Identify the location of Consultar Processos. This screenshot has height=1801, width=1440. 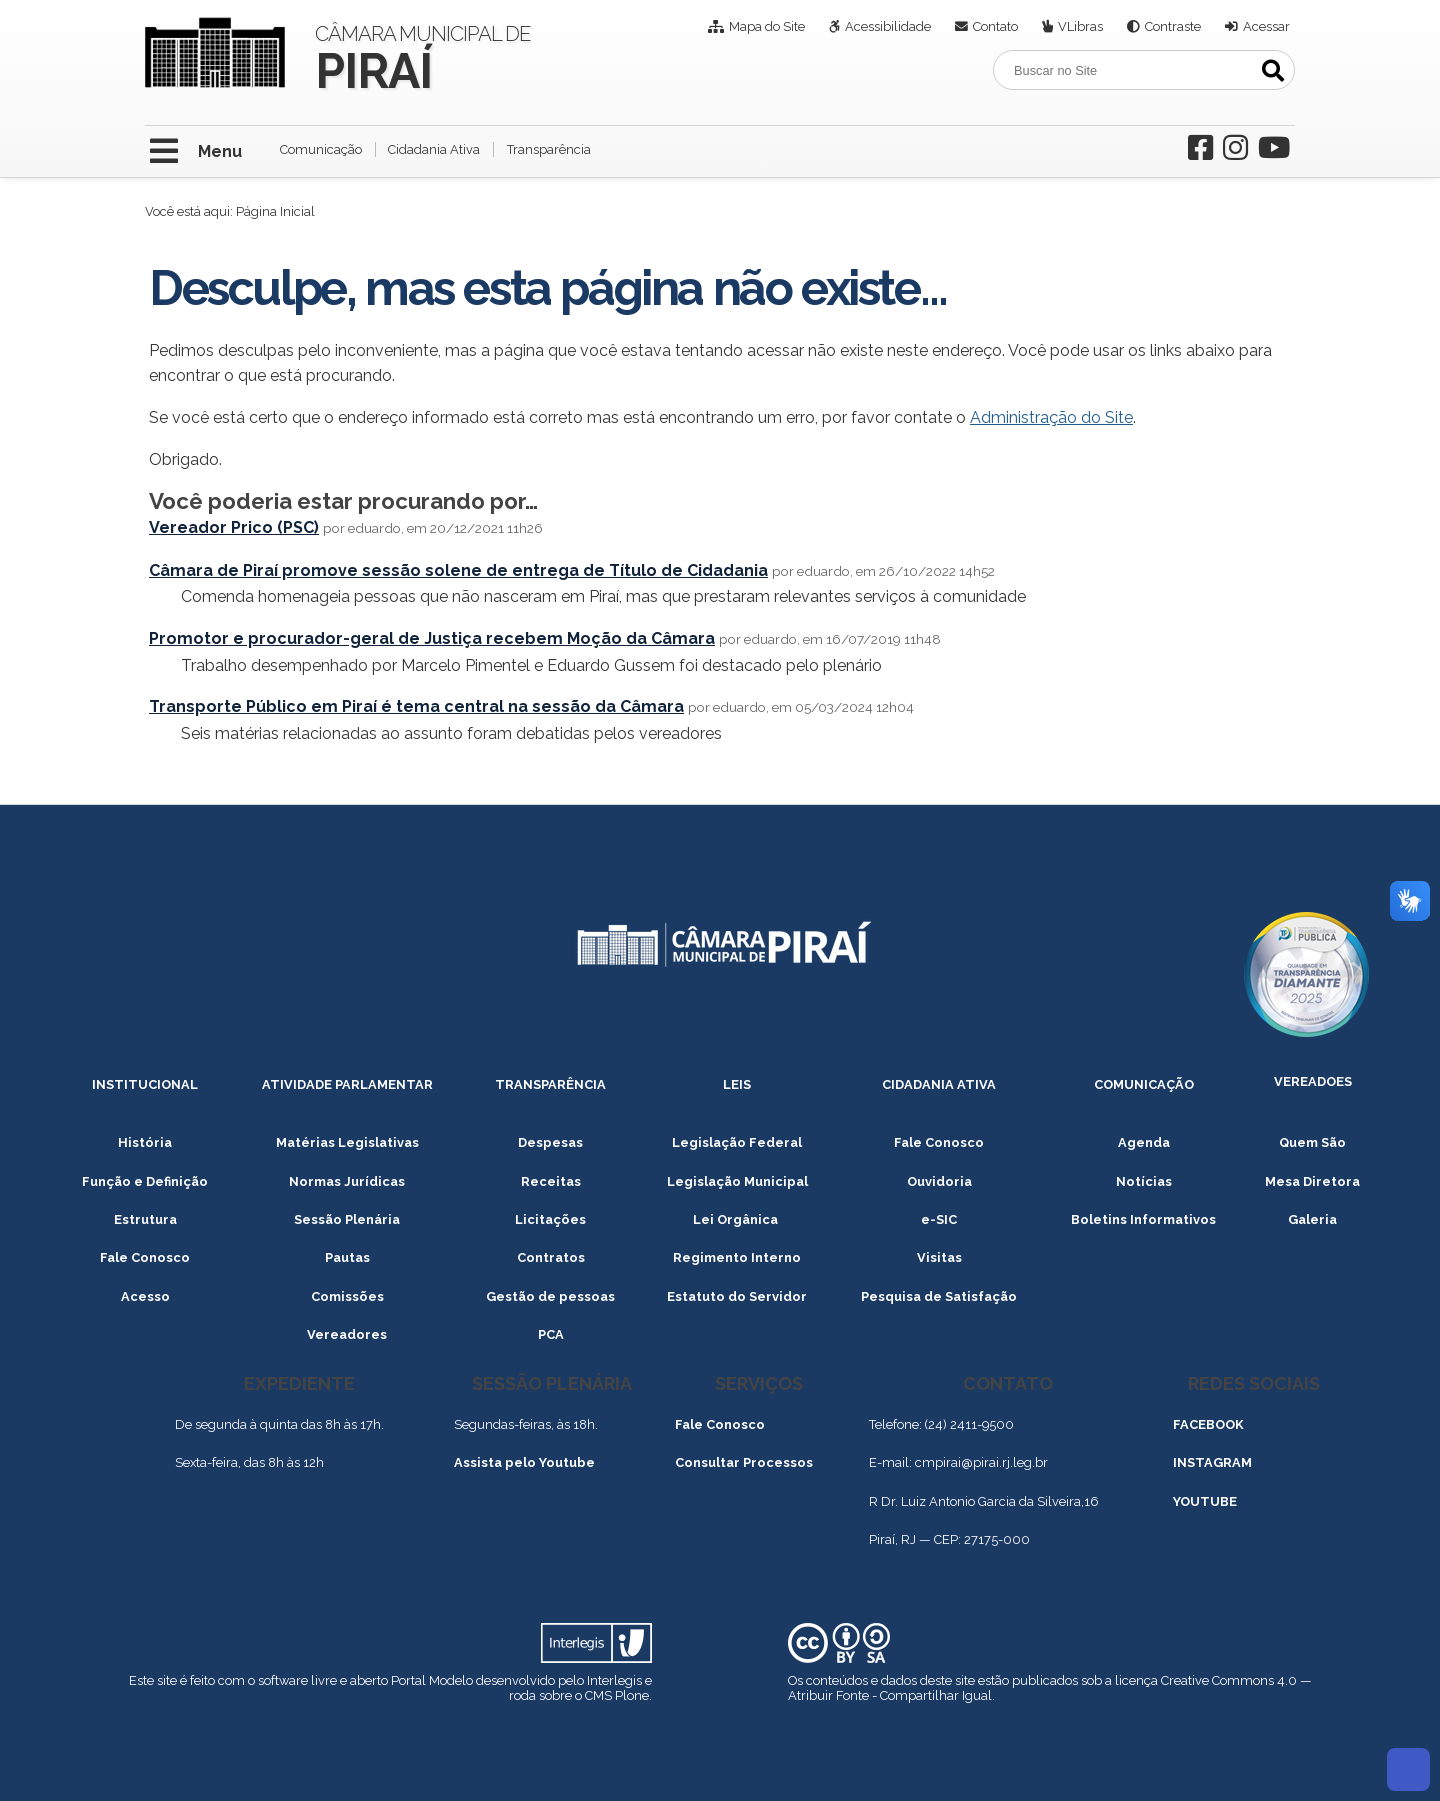
(744, 1462).